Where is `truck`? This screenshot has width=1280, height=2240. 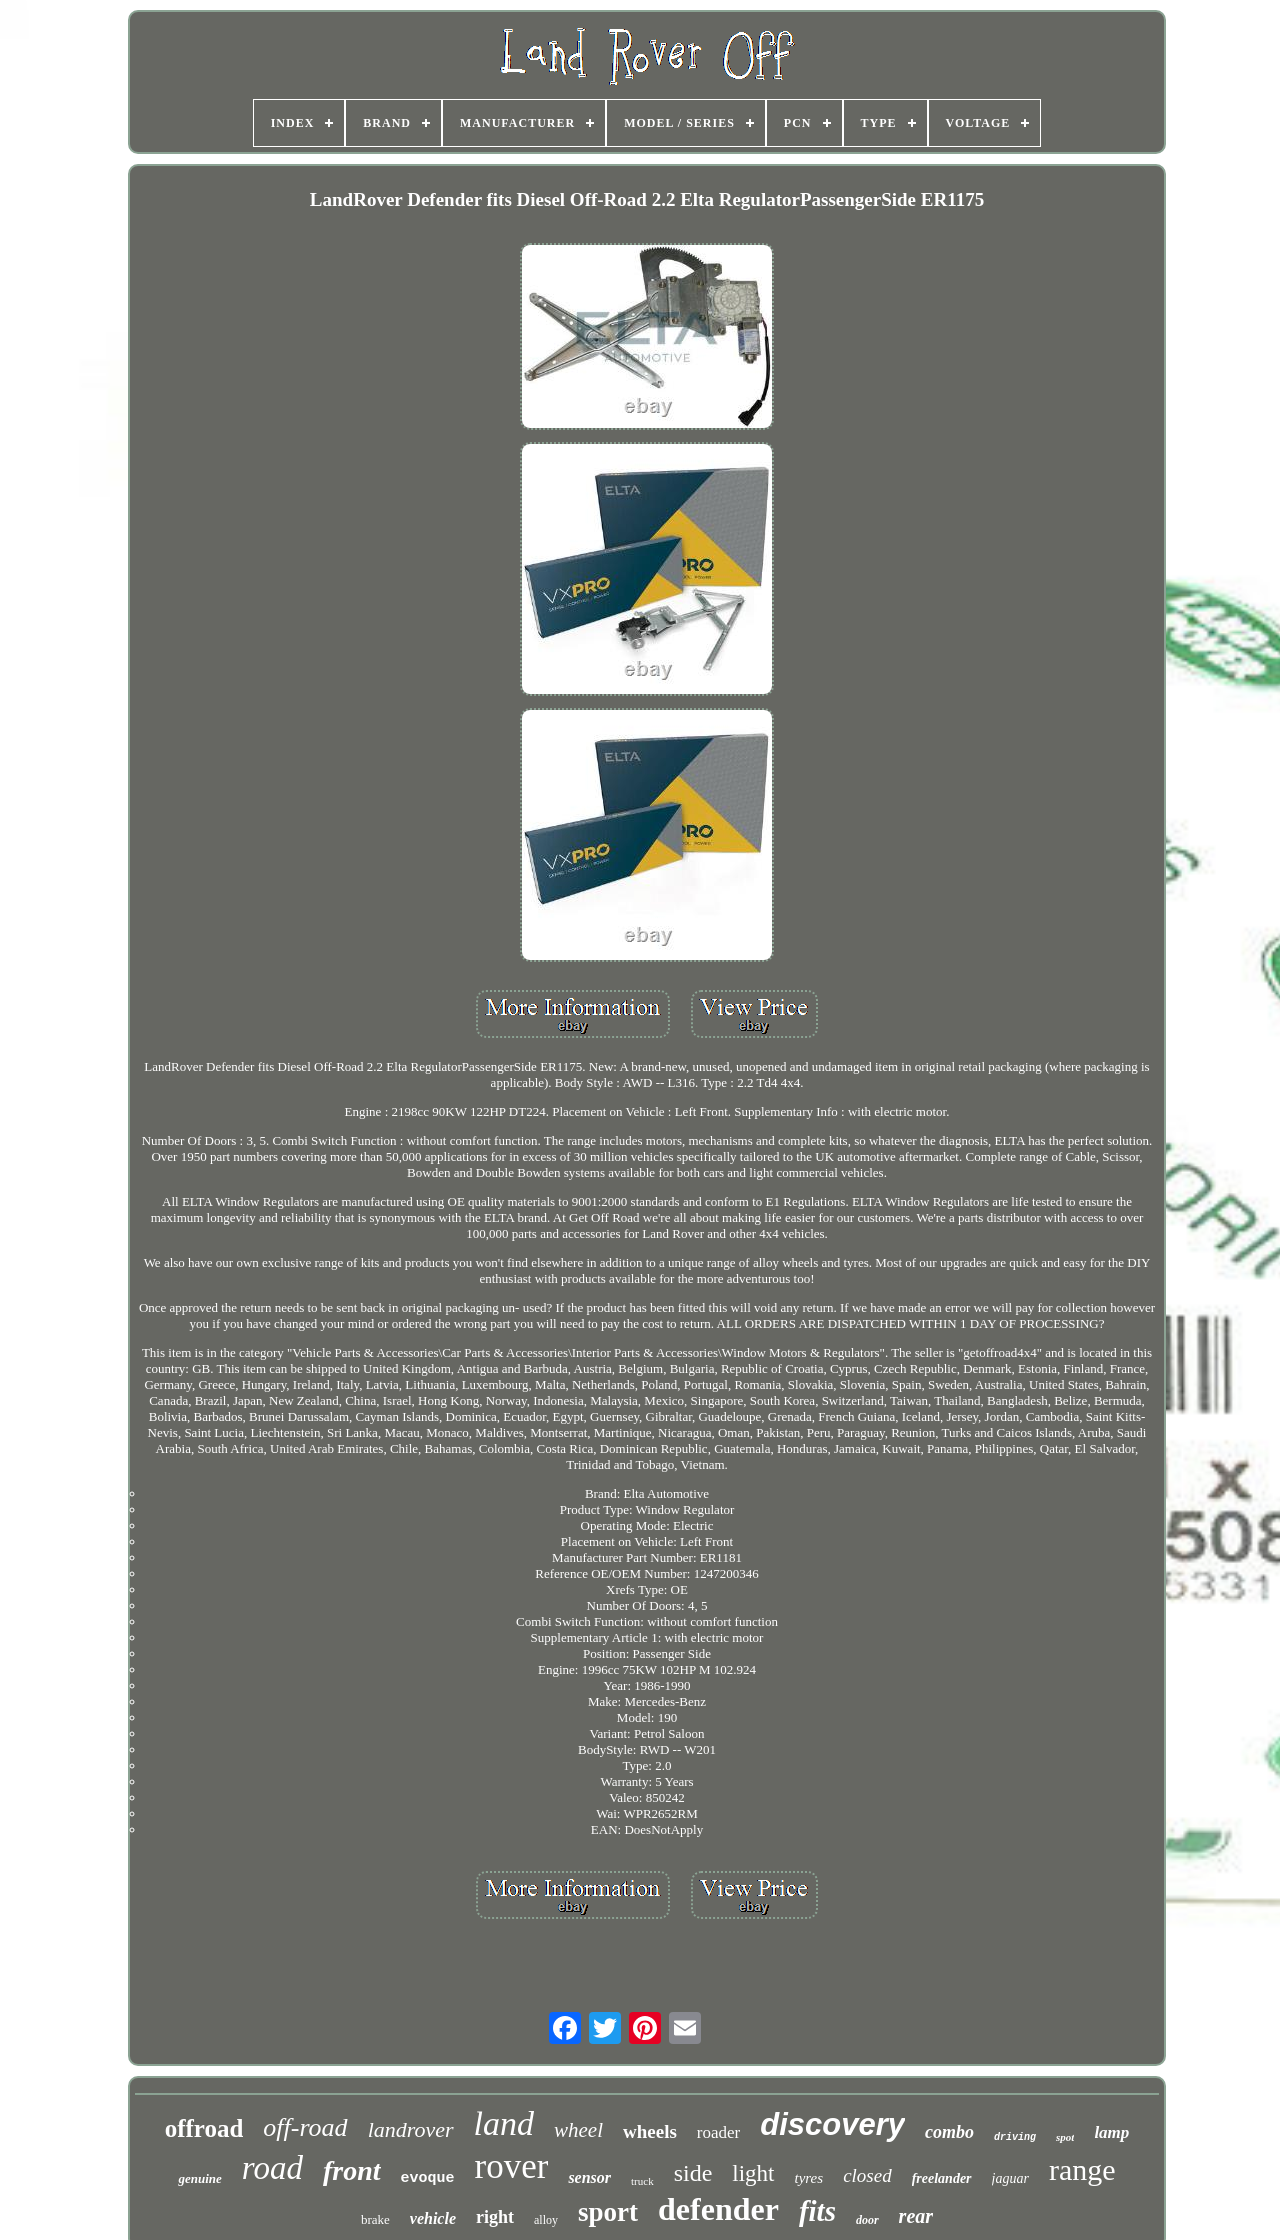 truck is located at coordinates (642, 2181).